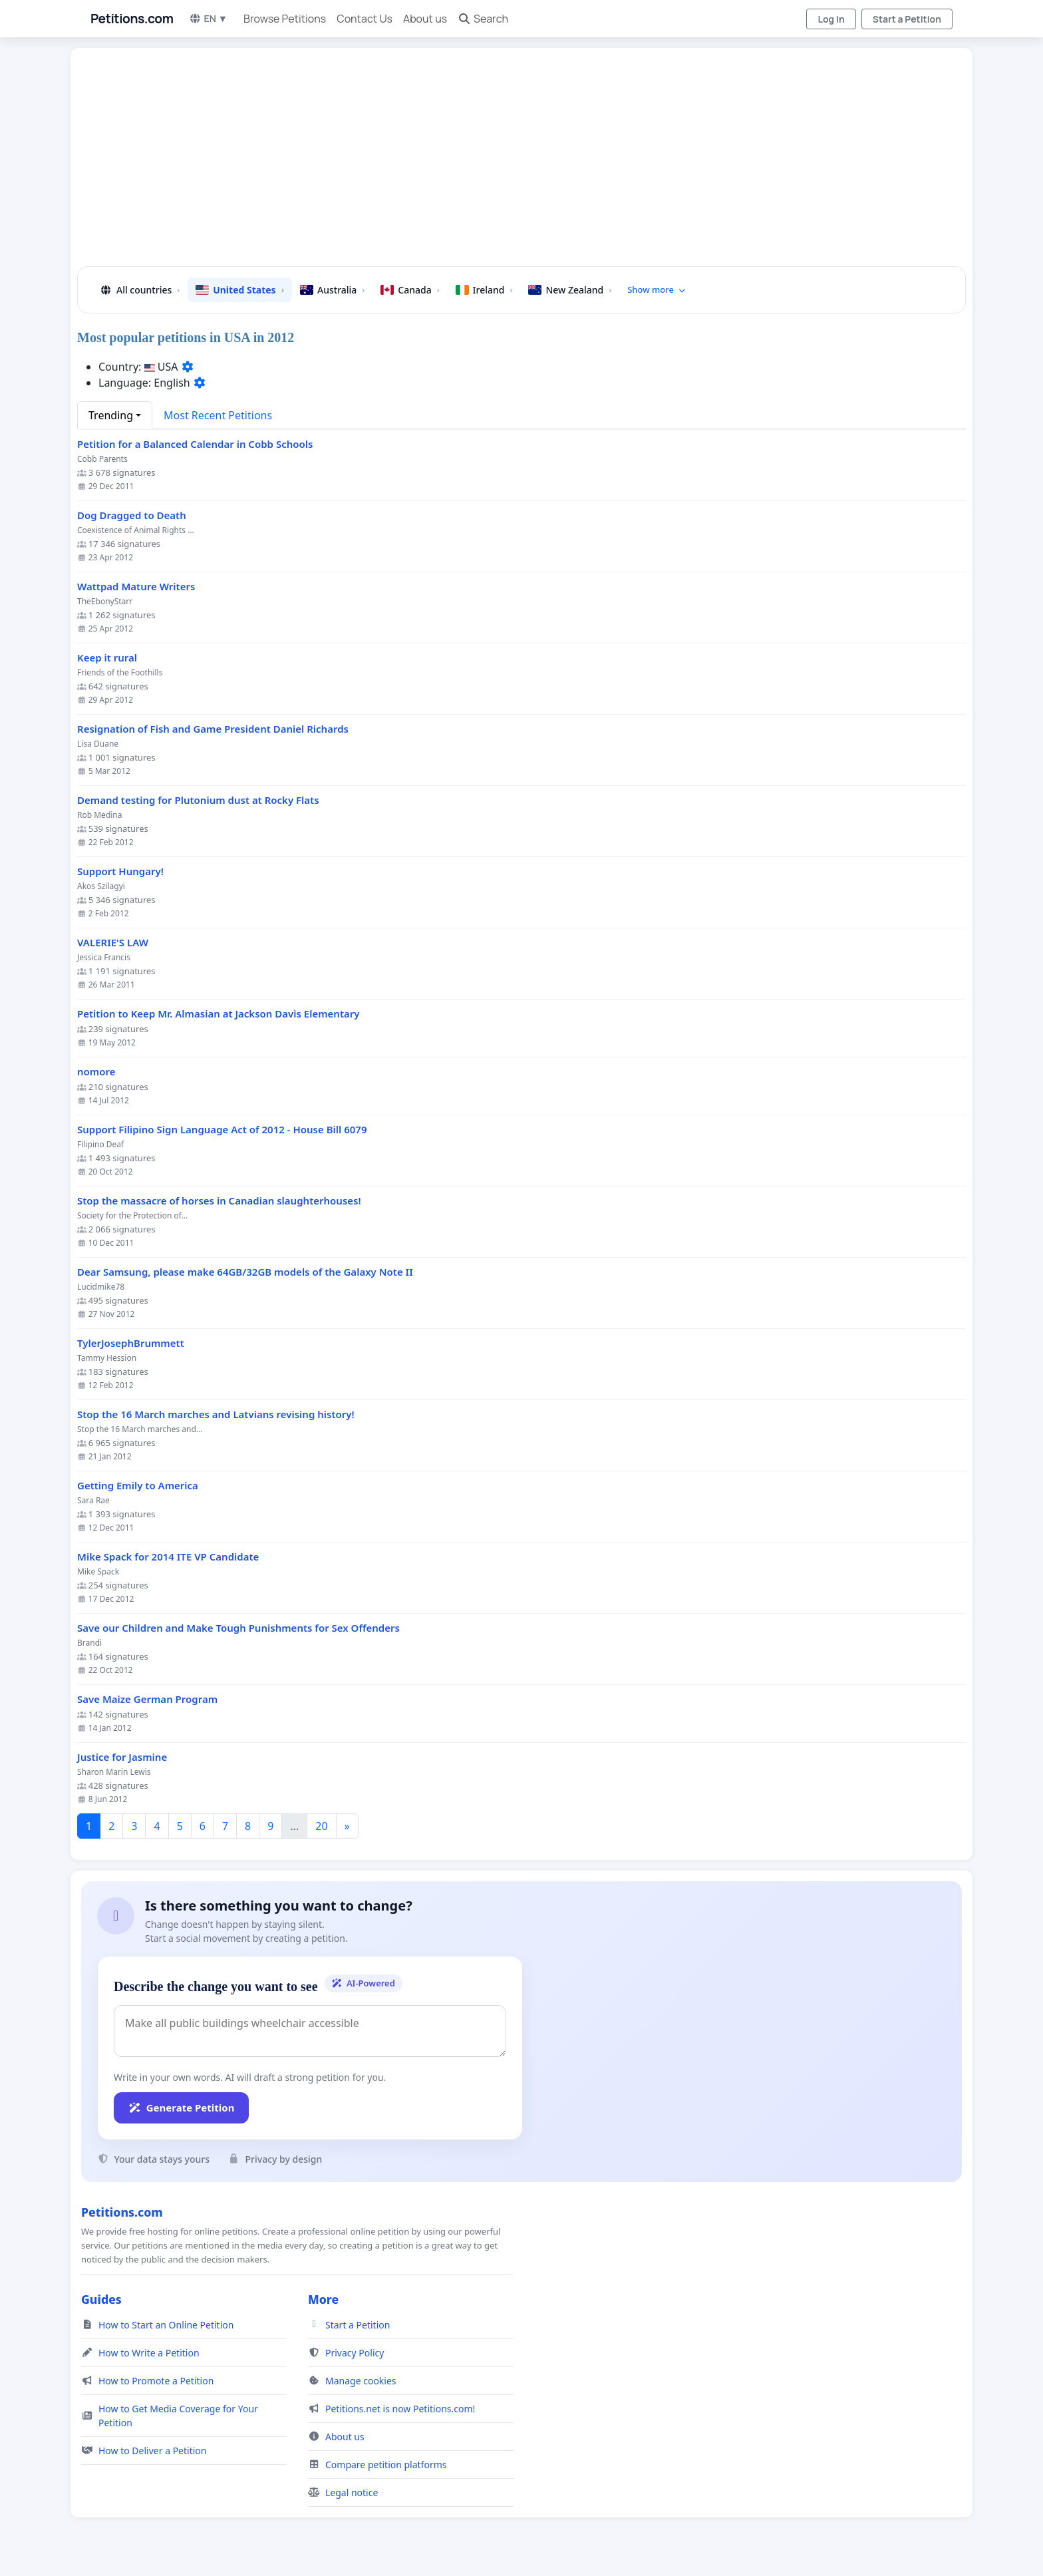 The width and height of the screenshot is (1043, 2576). I want to click on Support Hungary!, so click(120, 871).